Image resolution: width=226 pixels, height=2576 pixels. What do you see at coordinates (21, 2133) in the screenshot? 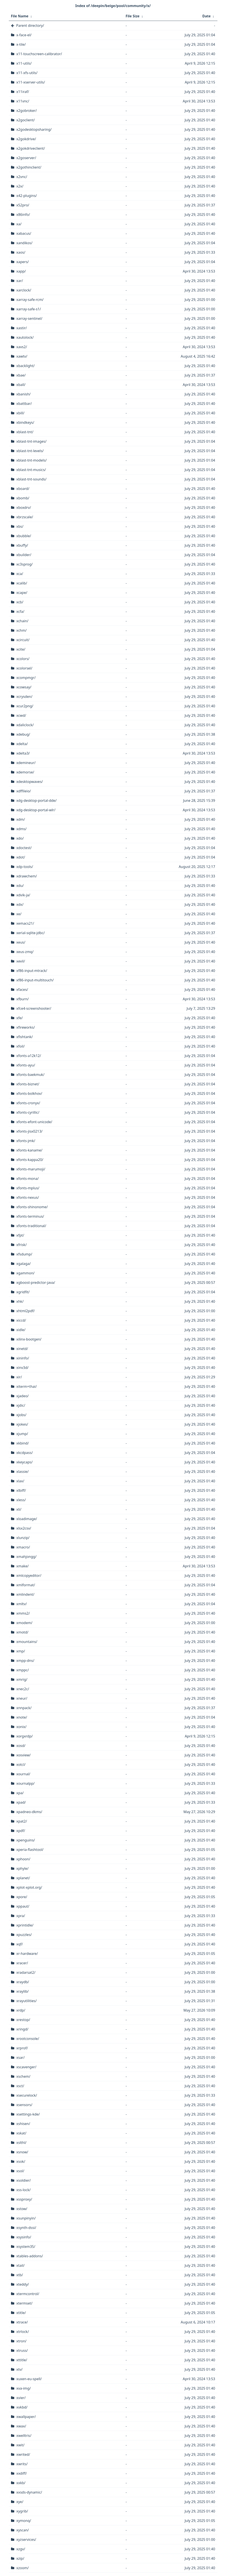
I see `xskat/` at bounding box center [21, 2133].